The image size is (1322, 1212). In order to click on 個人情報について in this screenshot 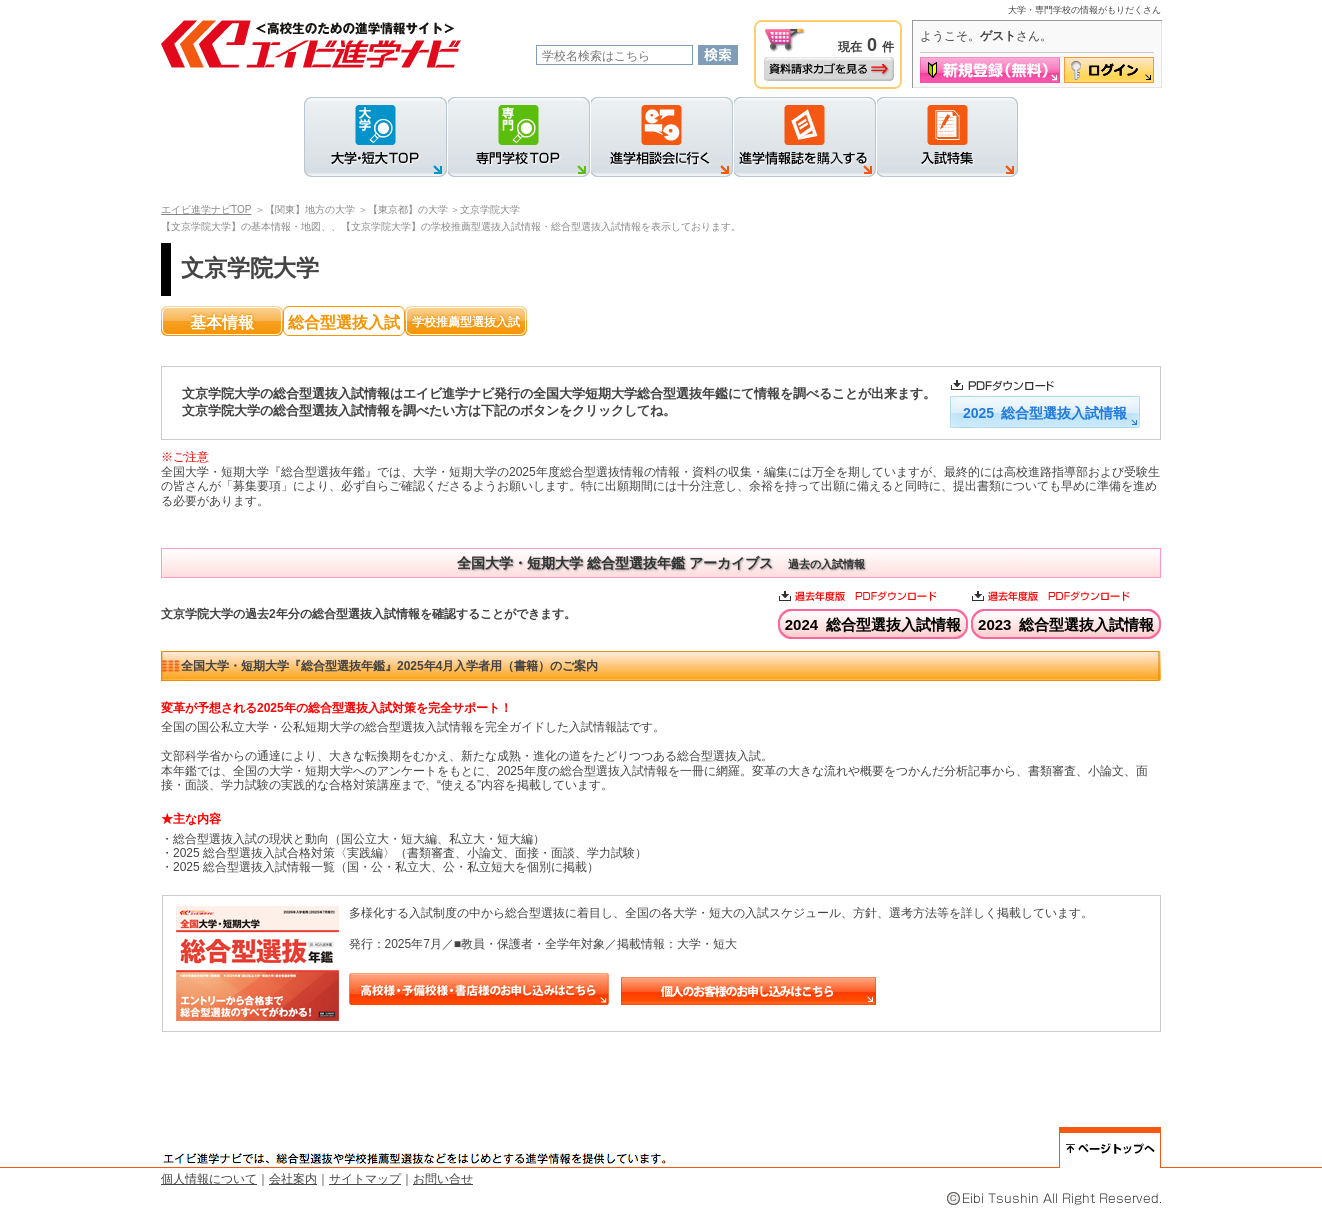, I will do `click(209, 1179)`.